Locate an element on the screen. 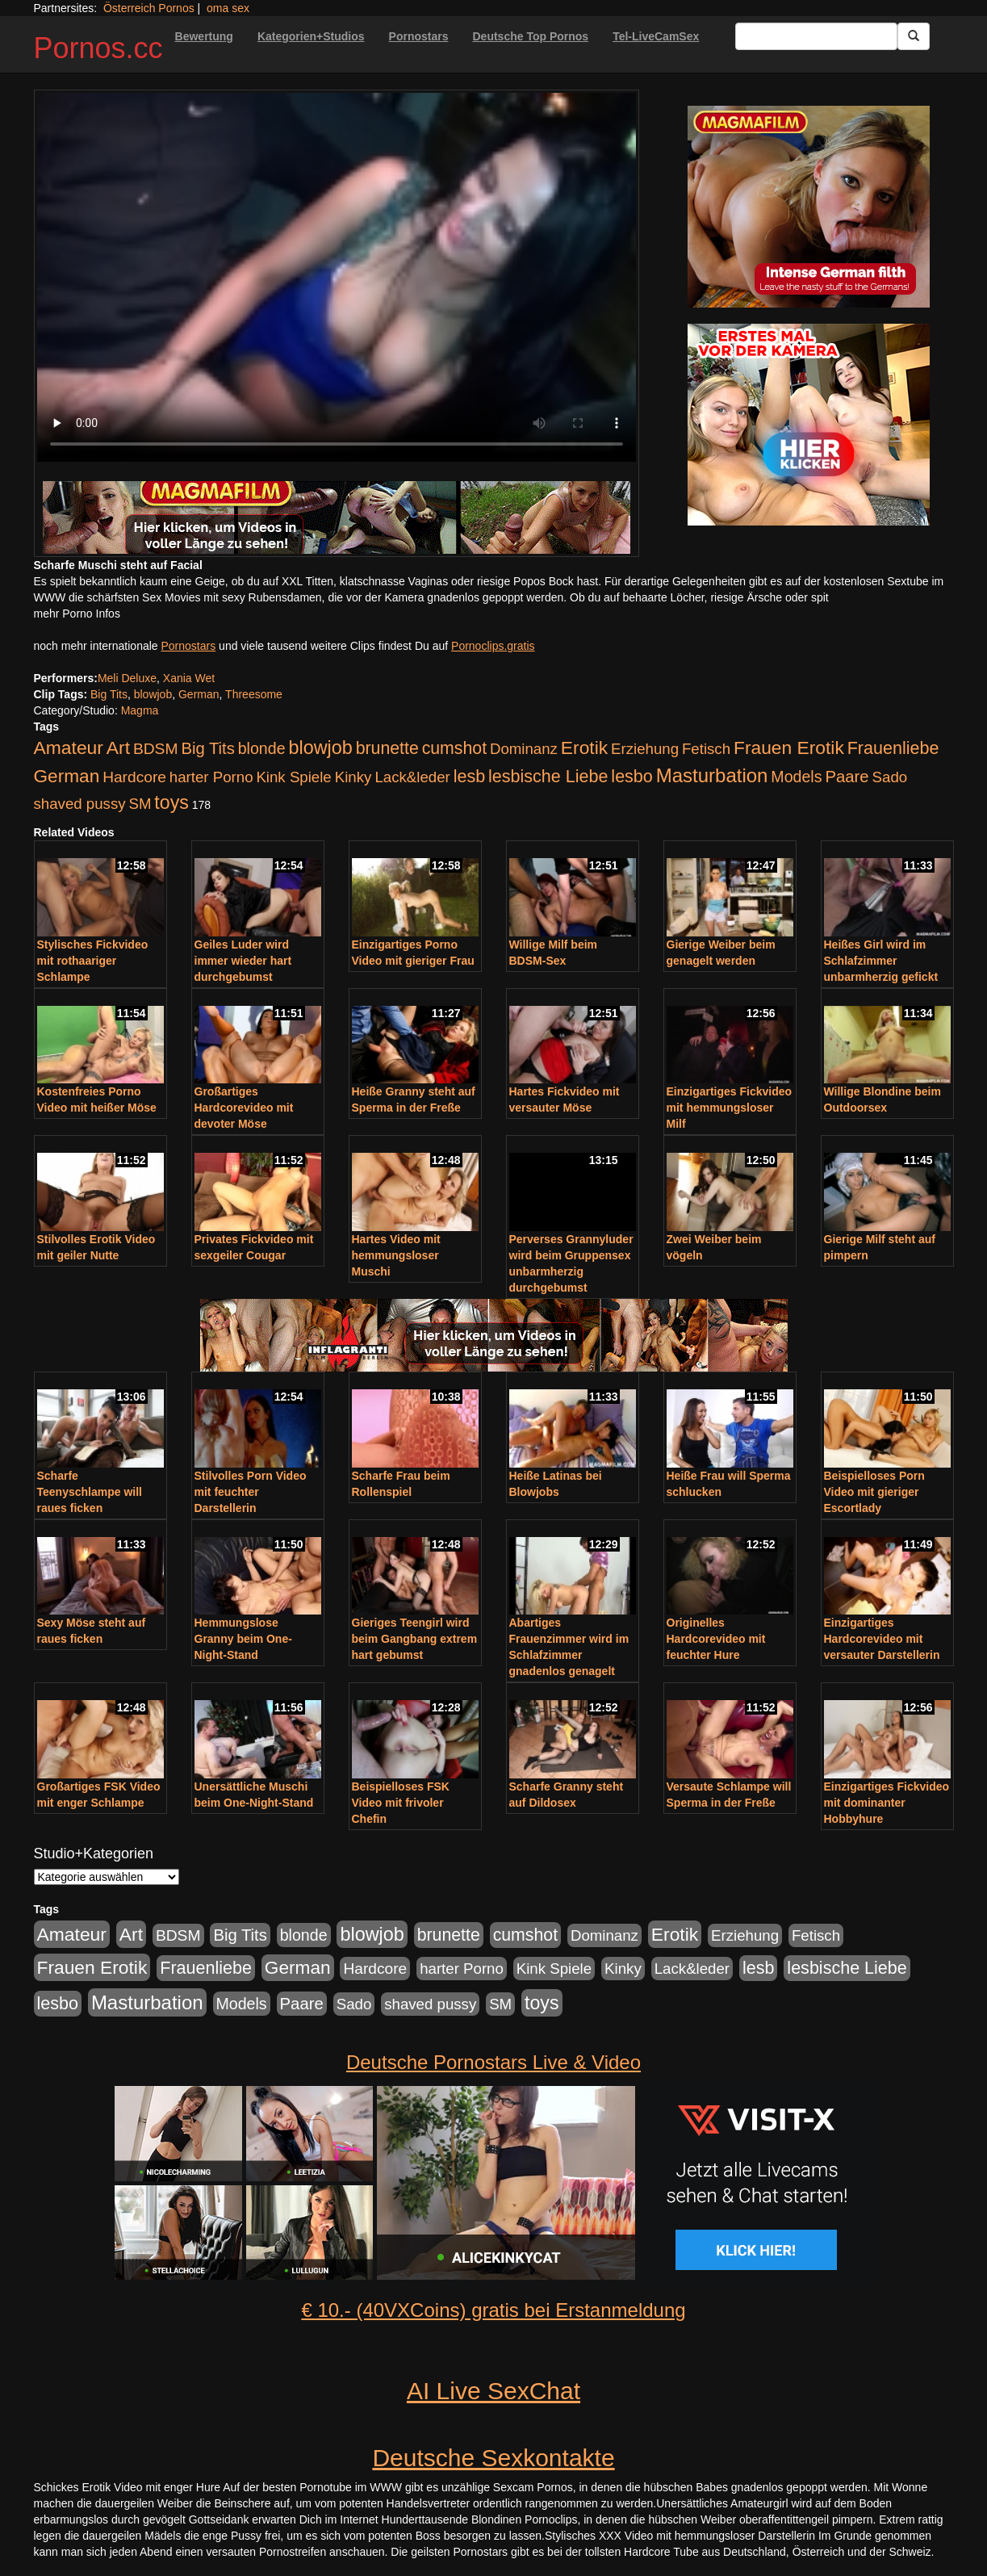 This screenshot has width=987, height=2576. Fetisch [Fetisch (176 Einträge)] is located at coordinates (706, 748).